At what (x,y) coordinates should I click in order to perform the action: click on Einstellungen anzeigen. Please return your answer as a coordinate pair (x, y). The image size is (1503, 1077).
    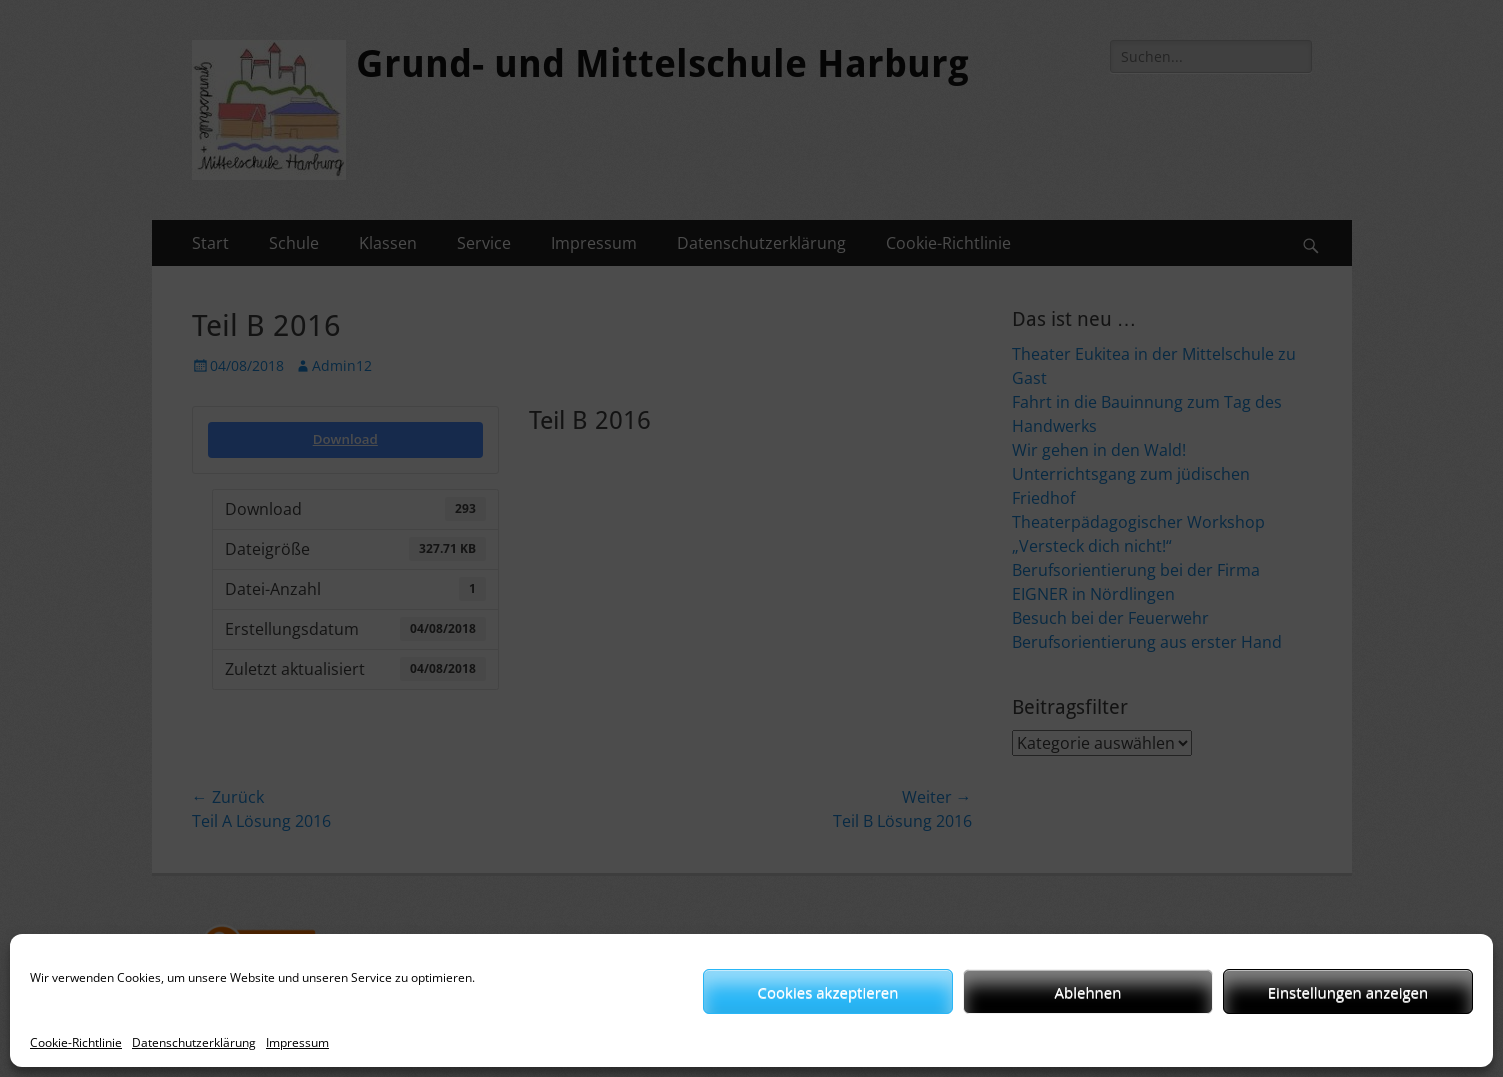
    Looking at the image, I should click on (1348, 992).